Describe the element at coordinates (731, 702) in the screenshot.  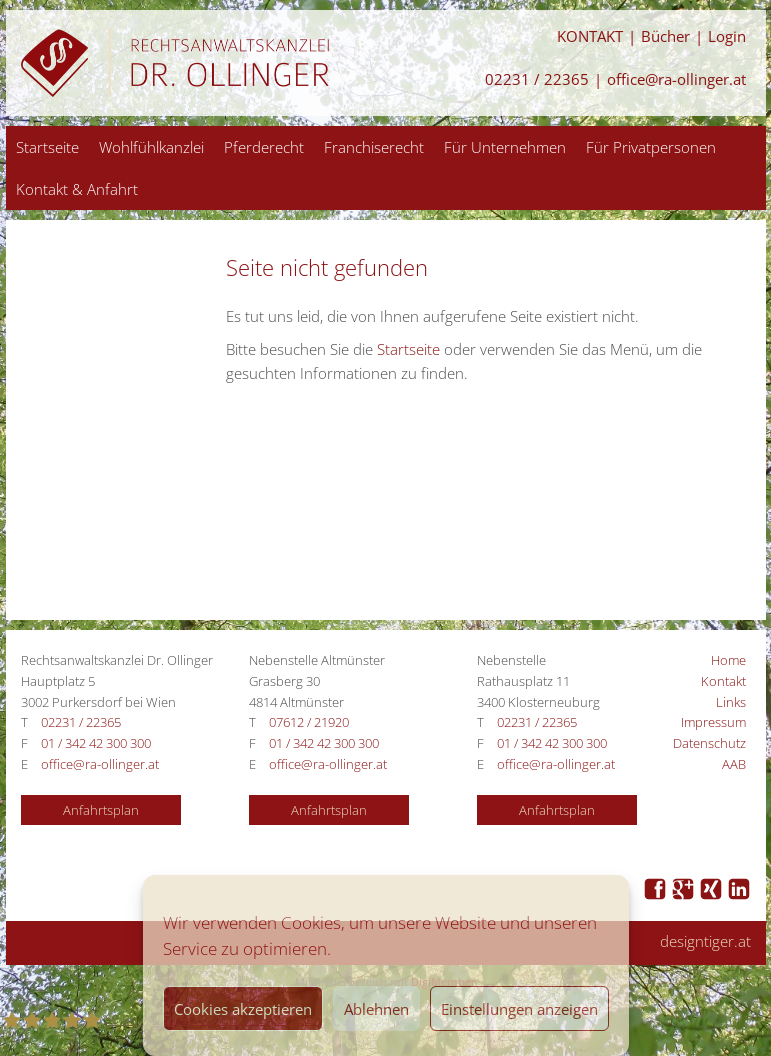
I see `Links` at that location.